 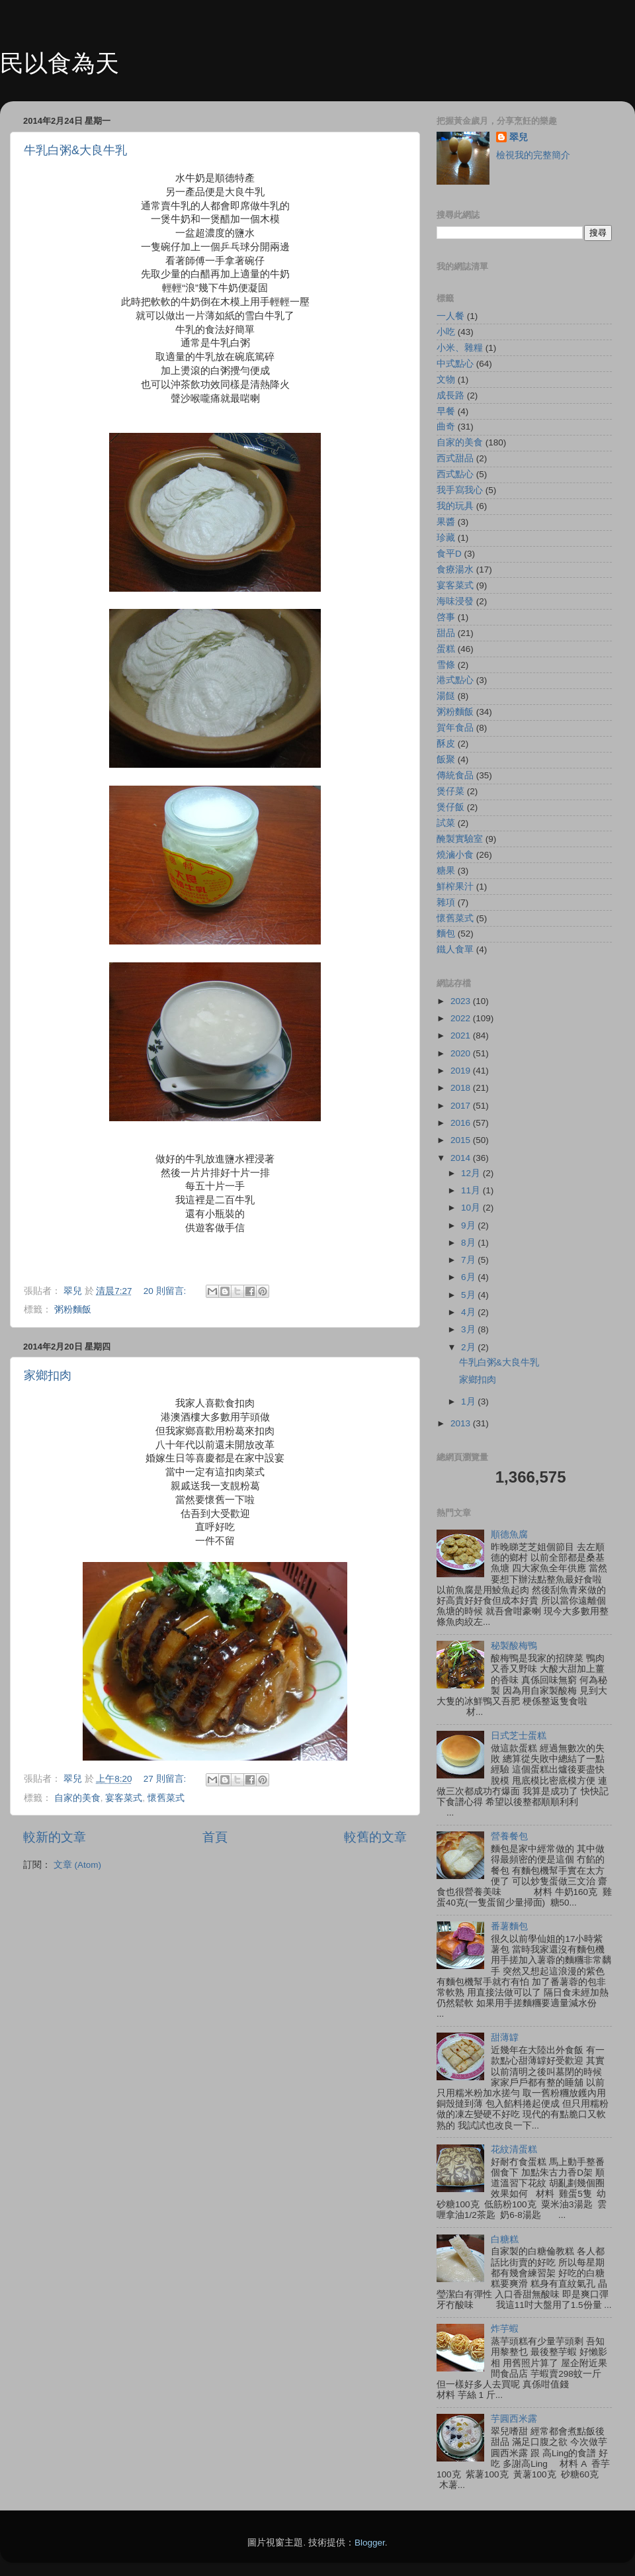 What do you see at coordinates (446, 649) in the screenshot?
I see `蛋糕` at bounding box center [446, 649].